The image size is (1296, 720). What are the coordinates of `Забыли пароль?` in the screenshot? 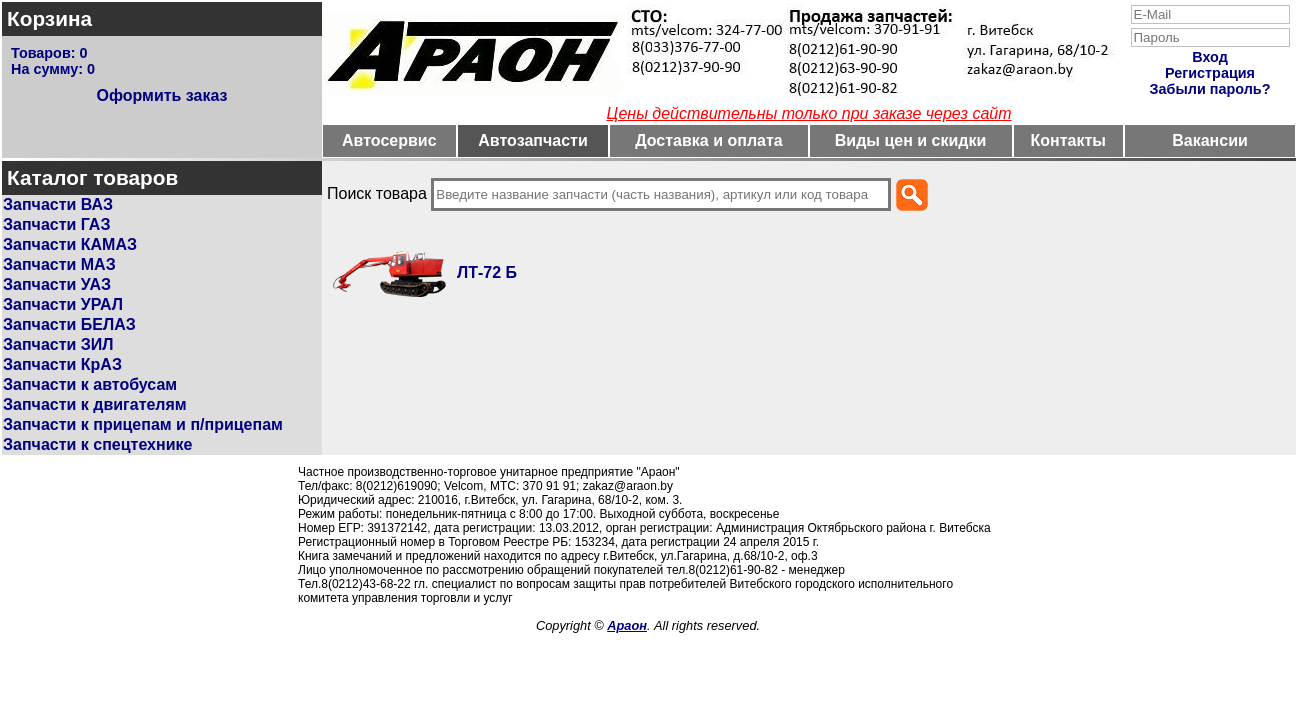 It's located at (1210, 89).